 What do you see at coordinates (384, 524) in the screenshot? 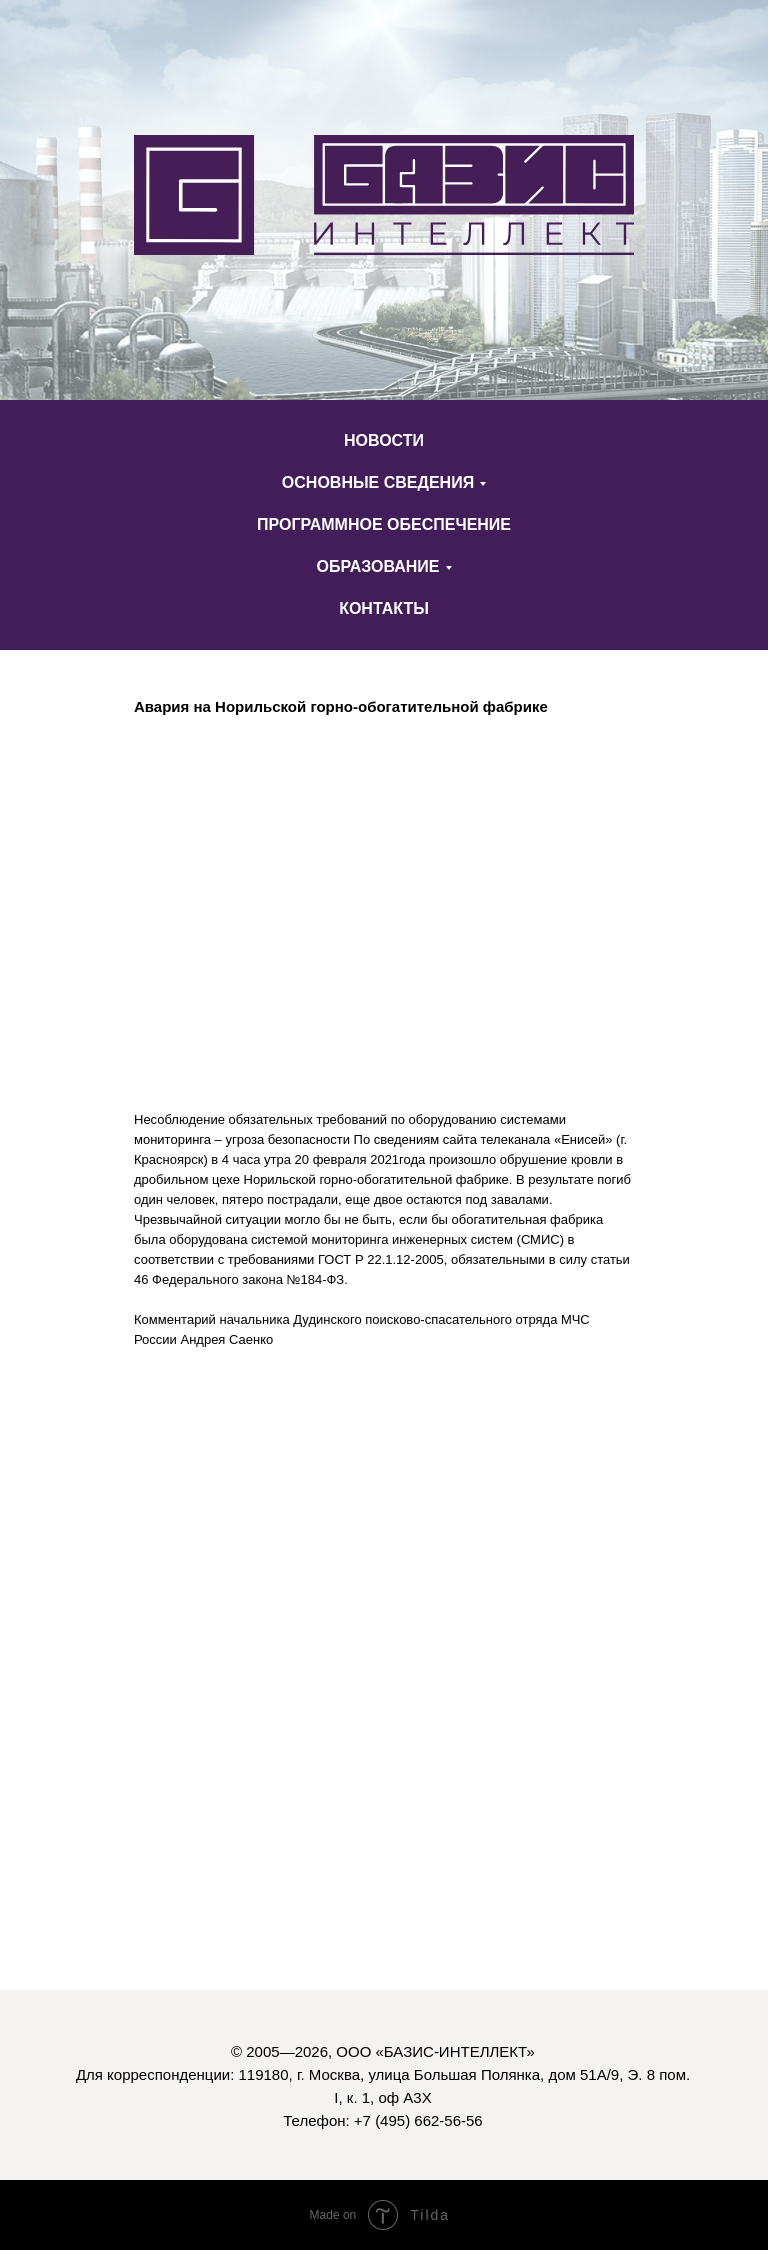
I see `ПРОГРАММНОЕ ОБЕСПЕЧЕНИЕ` at bounding box center [384, 524].